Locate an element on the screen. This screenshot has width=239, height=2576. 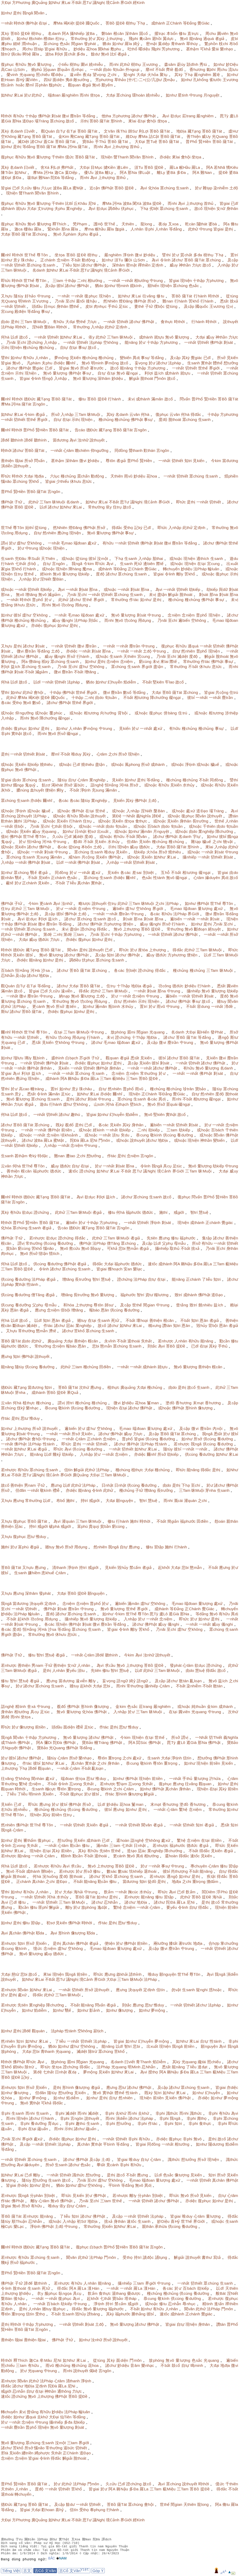
闥thát is located at coordinates (202, 224).